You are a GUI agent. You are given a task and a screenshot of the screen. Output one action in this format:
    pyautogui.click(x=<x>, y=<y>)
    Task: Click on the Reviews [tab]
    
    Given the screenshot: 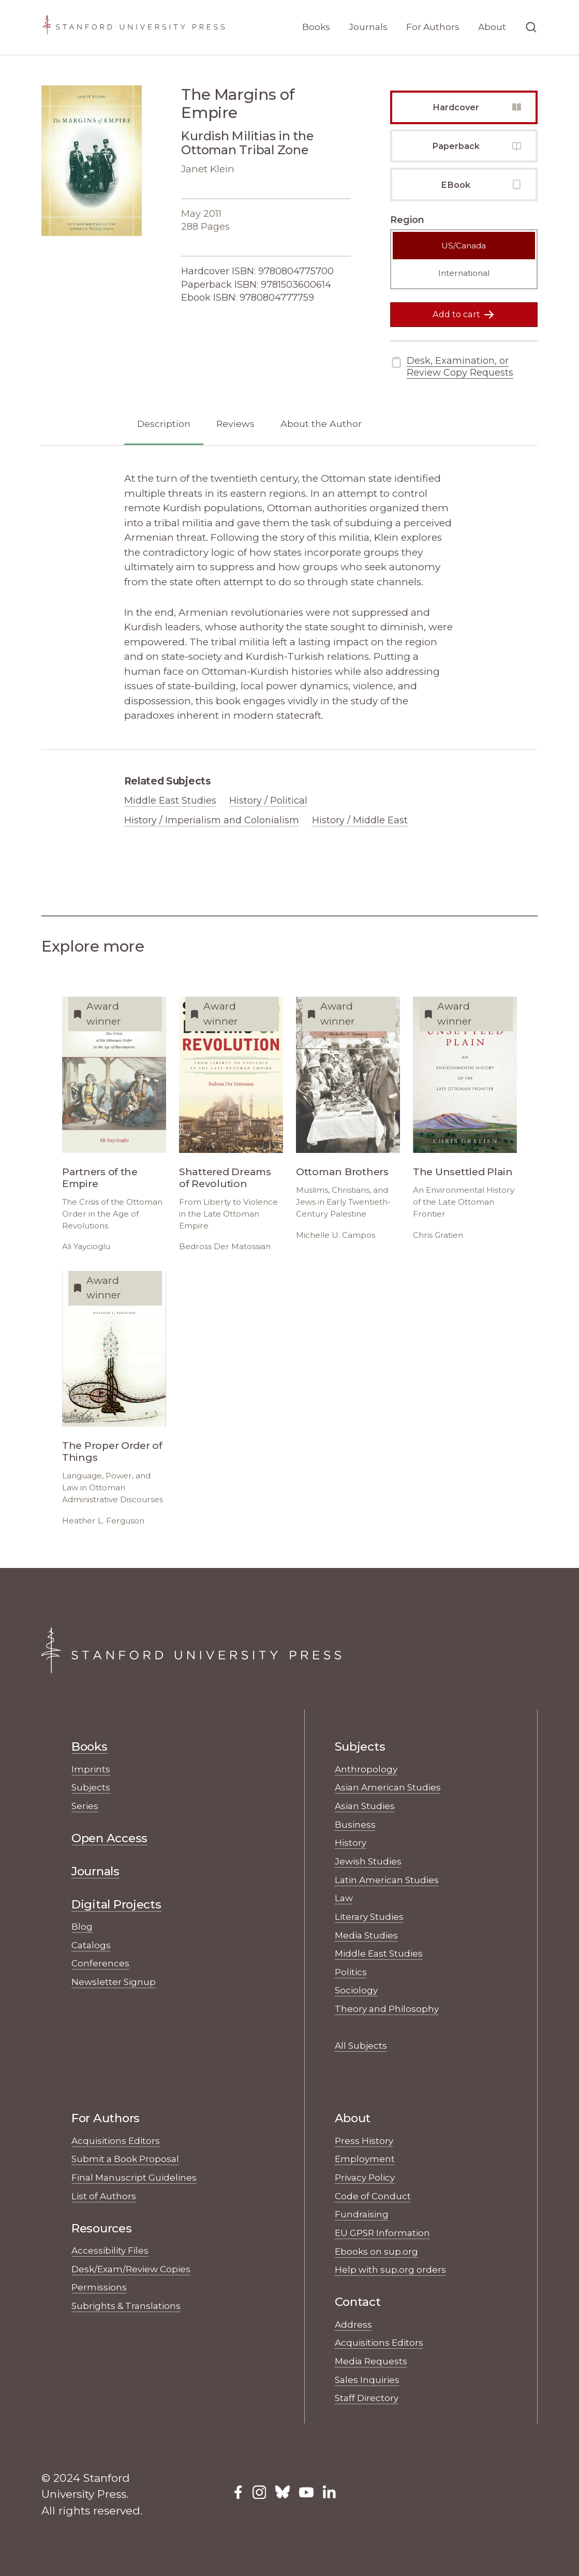 What is the action you would take?
    pyautogui.click(x=235, y=423)
    